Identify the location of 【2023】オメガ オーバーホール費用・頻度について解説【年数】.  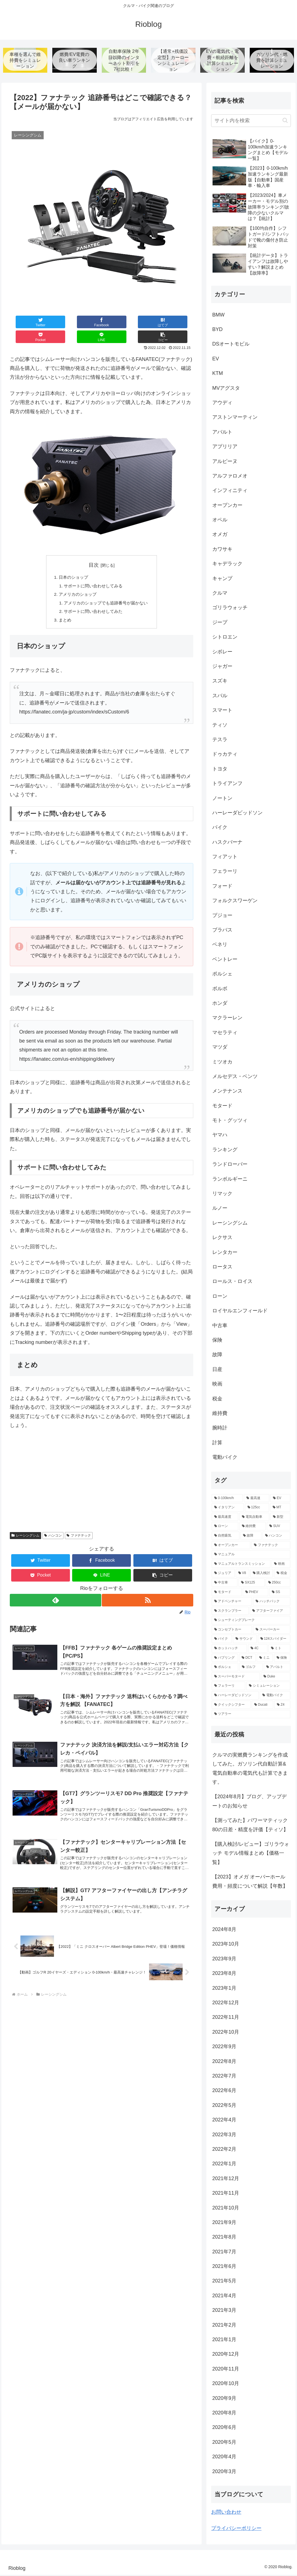
(250, 1882).